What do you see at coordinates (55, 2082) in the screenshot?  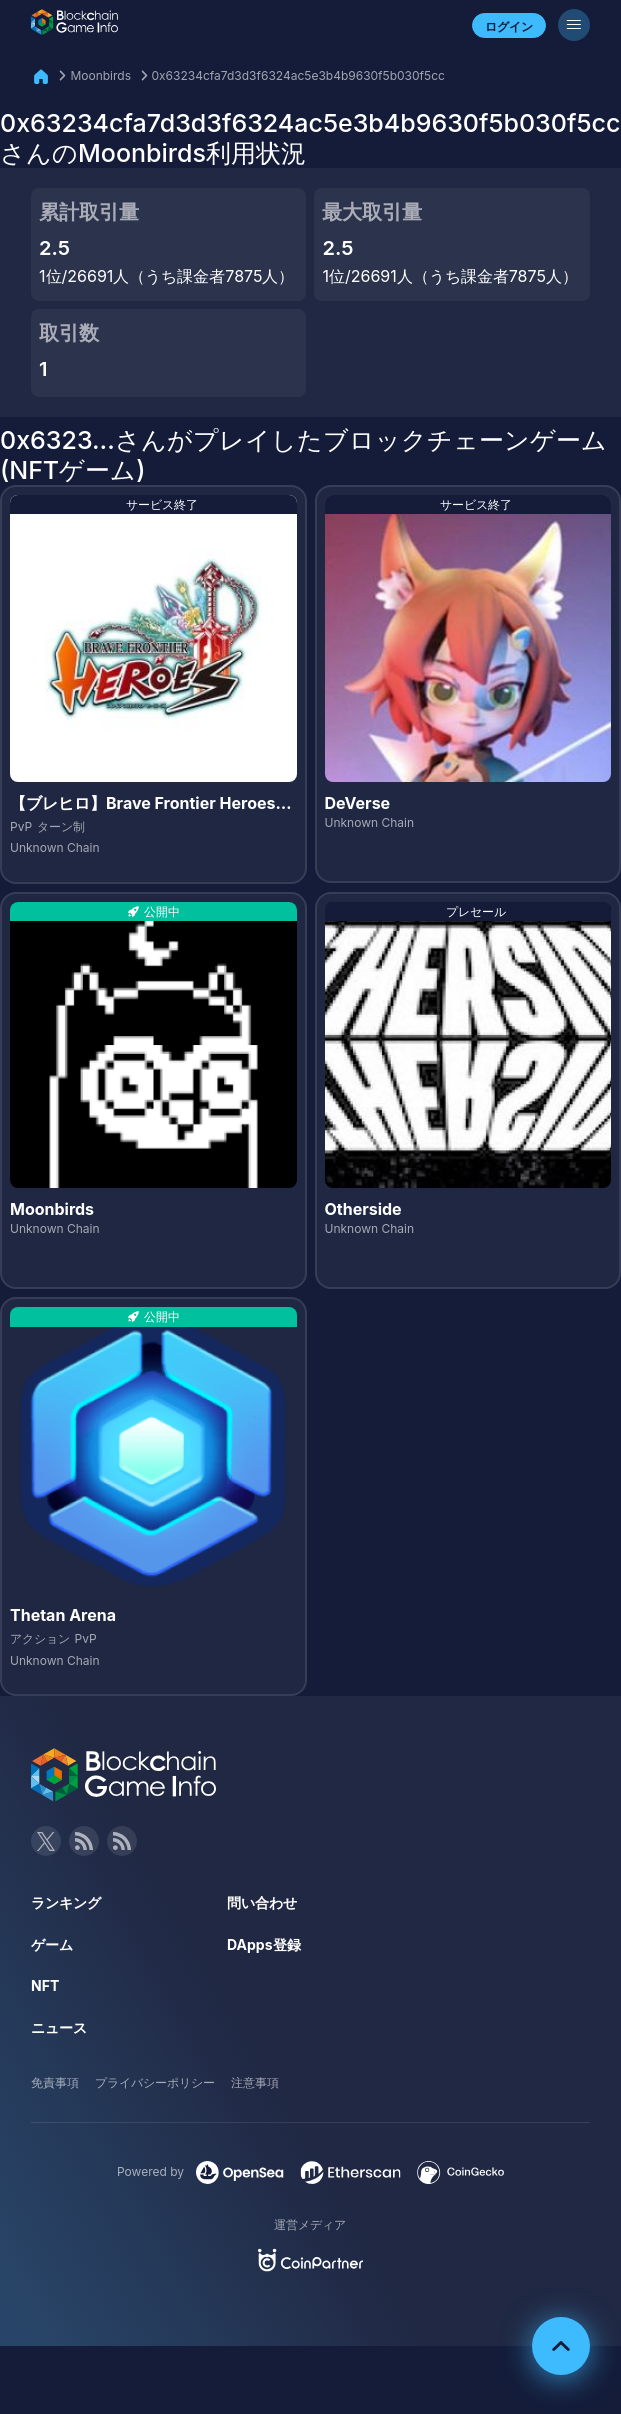 I see `免責事項` at bounding box center [55, 2082].